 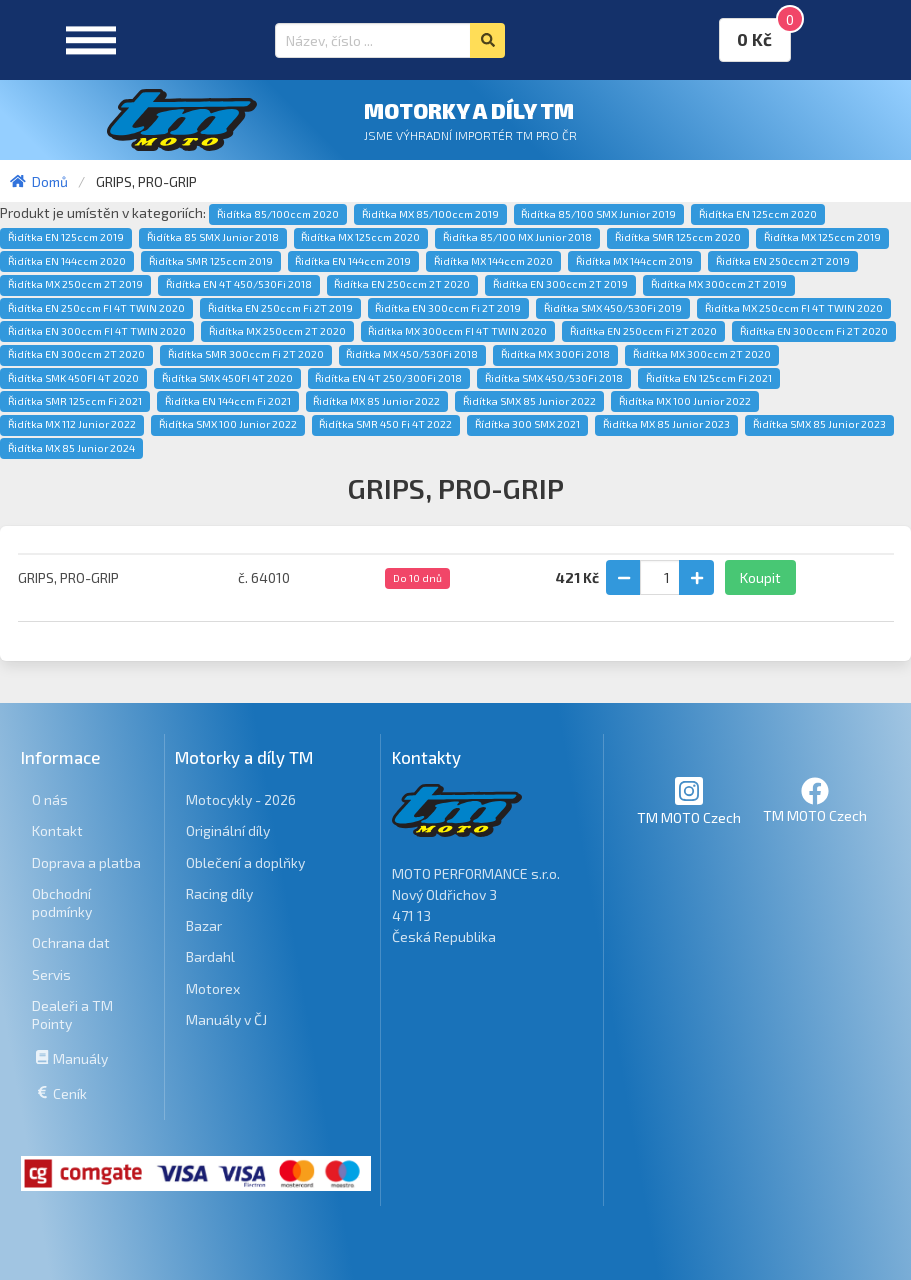 What do you see at coordinates (634, 261) in the screenshot?
I see `Řidítka MX 144ccm 2019` at bounding box center [634, 261].